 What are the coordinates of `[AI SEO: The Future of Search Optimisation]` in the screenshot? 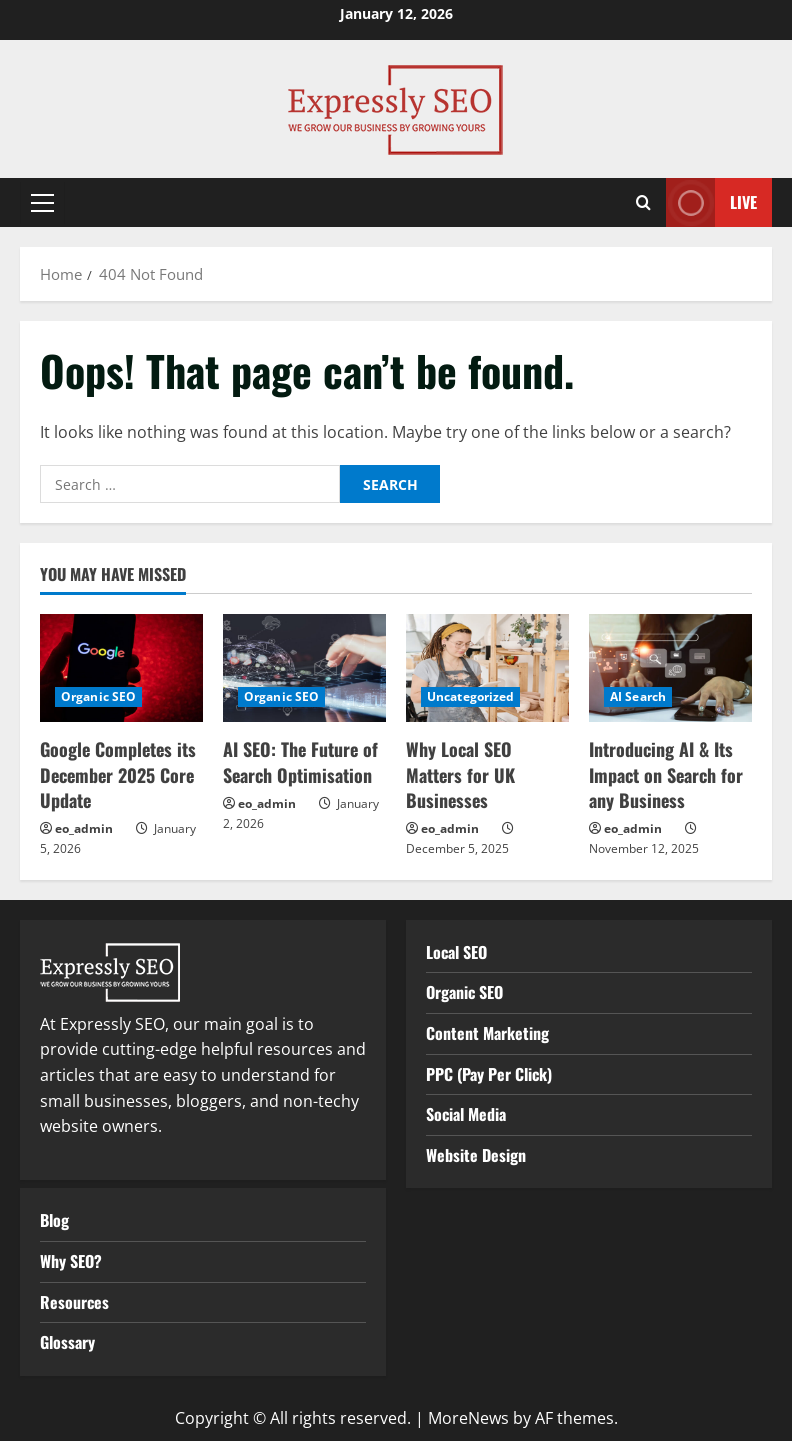 It's located at (304, 668).